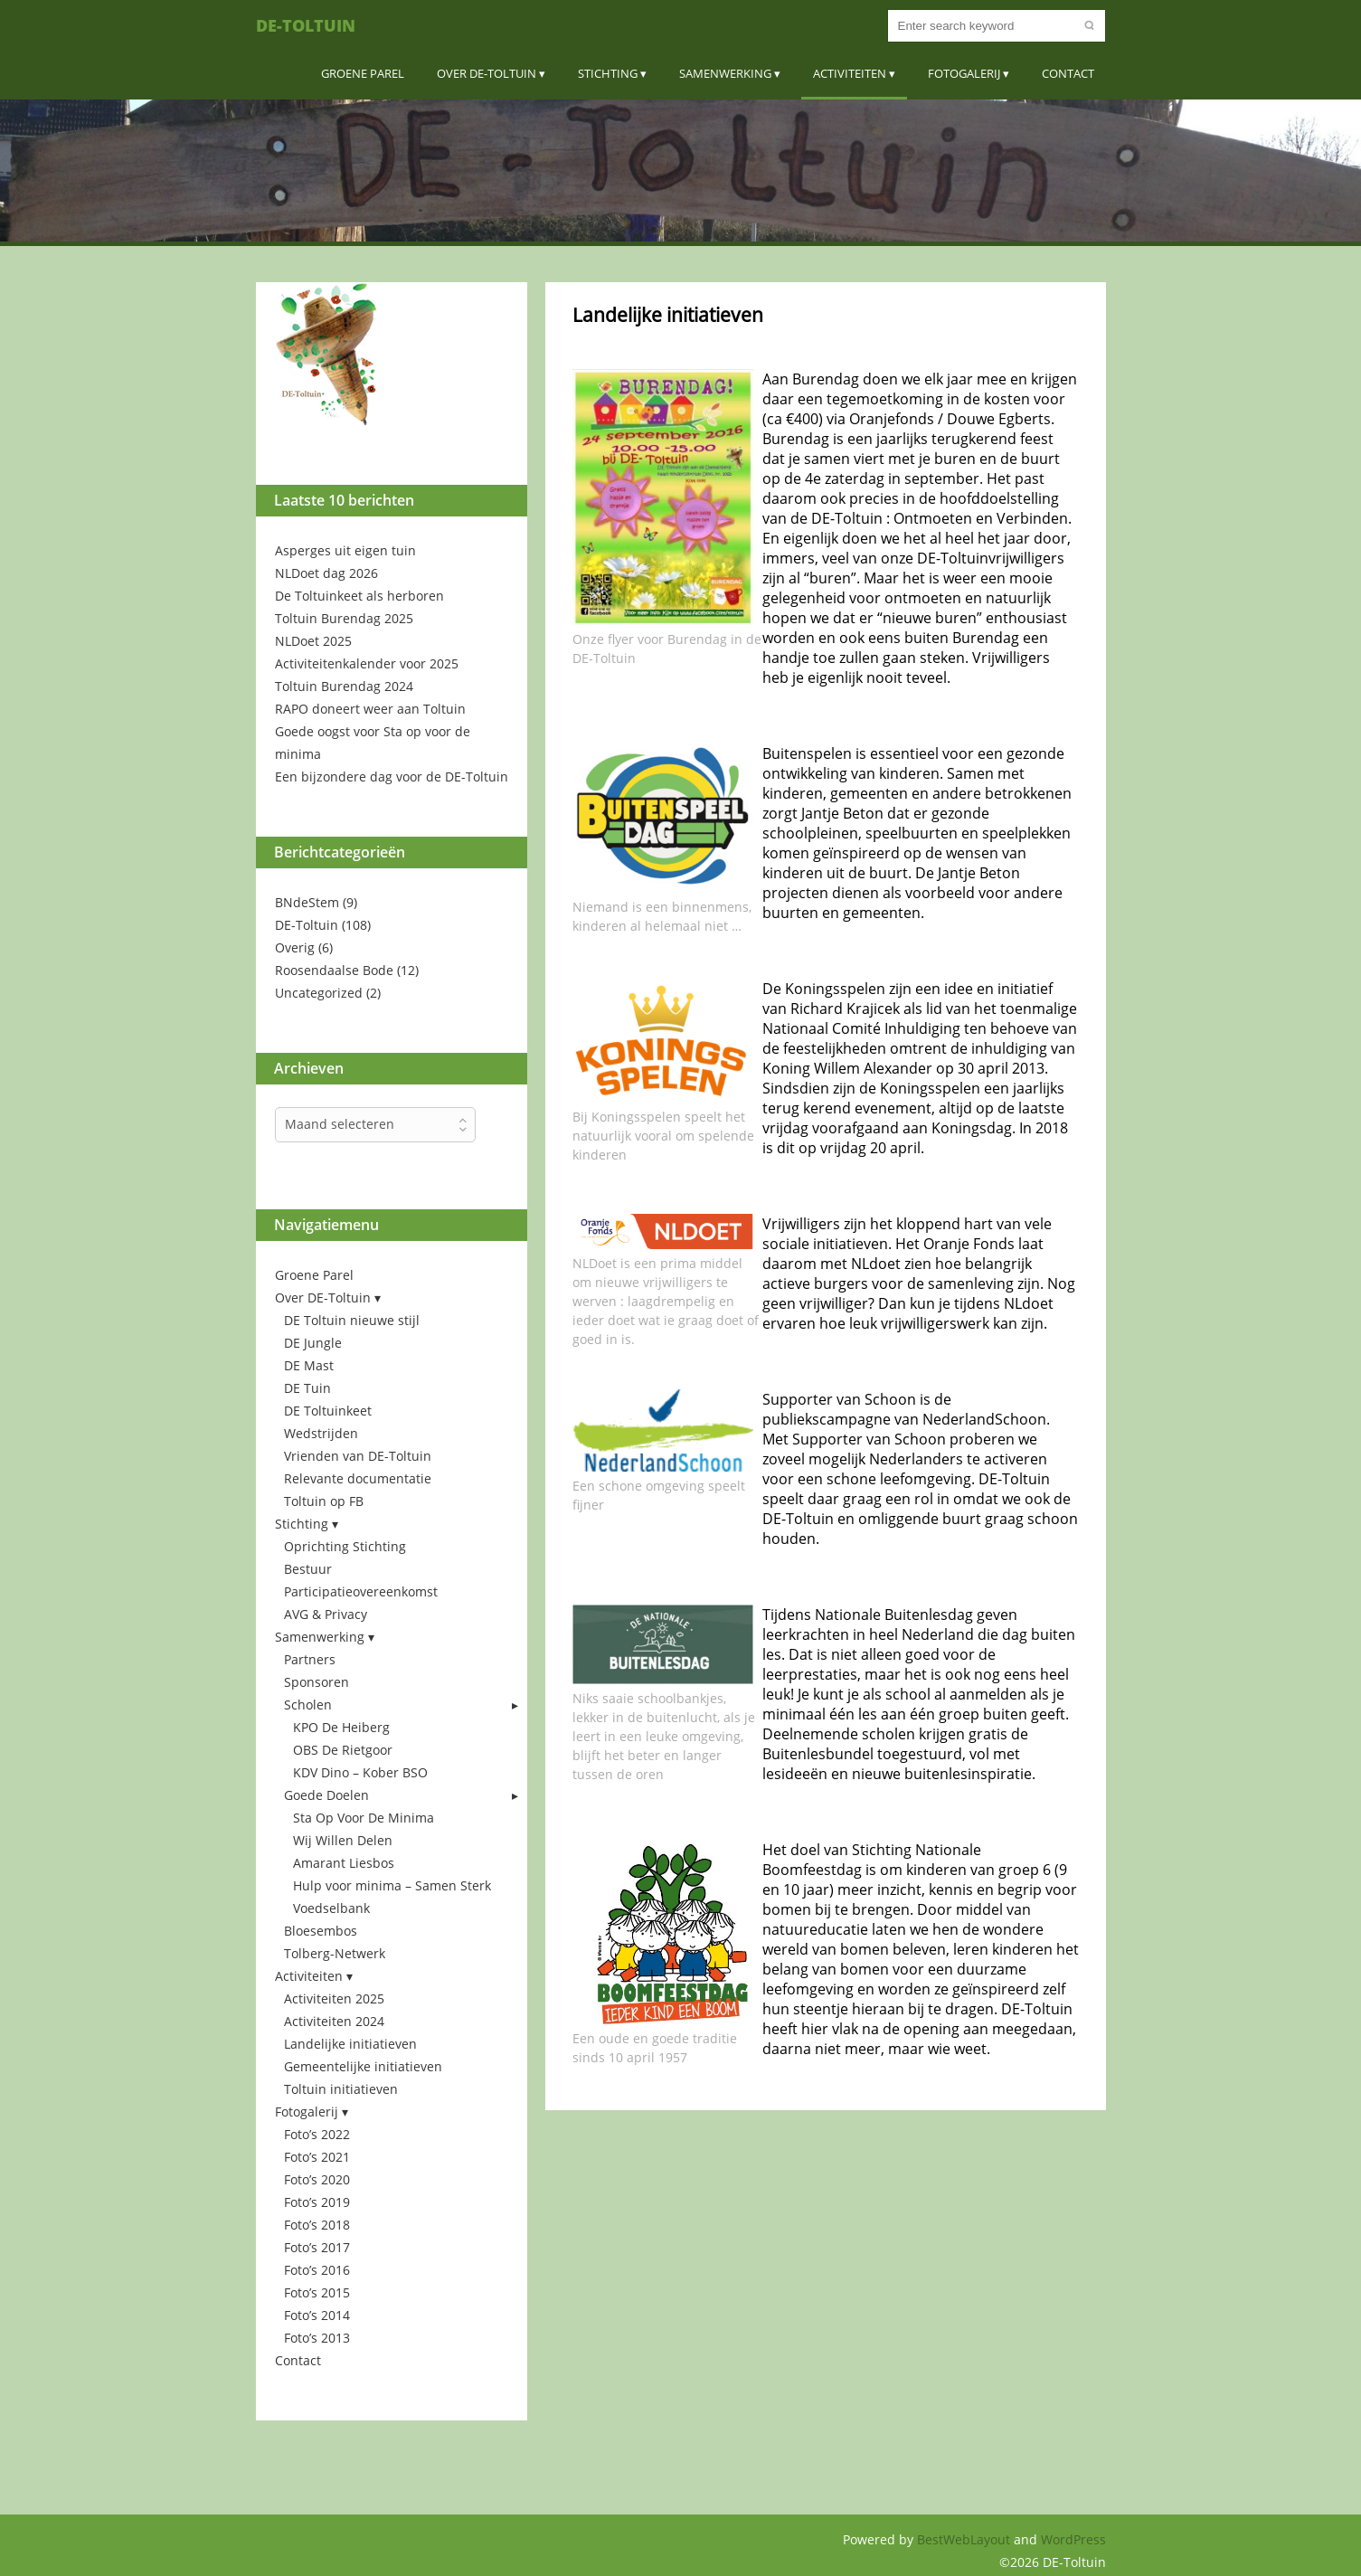  Describe the element at coordinates (352, 1320) in the screenshot. I see `DE Toltuin nieuwe stijl` at that location.